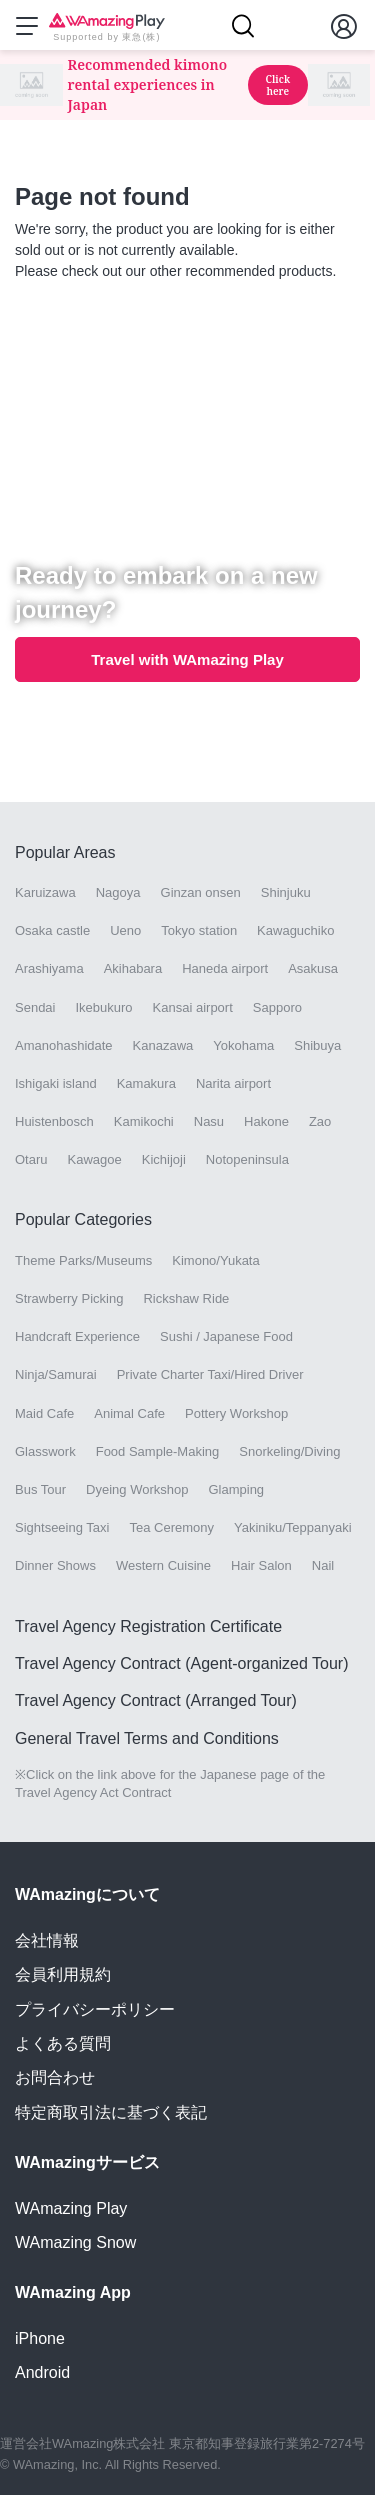 The width and height of the screenshot is (375, 2495). I want to click on Food Sample-Making, so click(158, 1451).